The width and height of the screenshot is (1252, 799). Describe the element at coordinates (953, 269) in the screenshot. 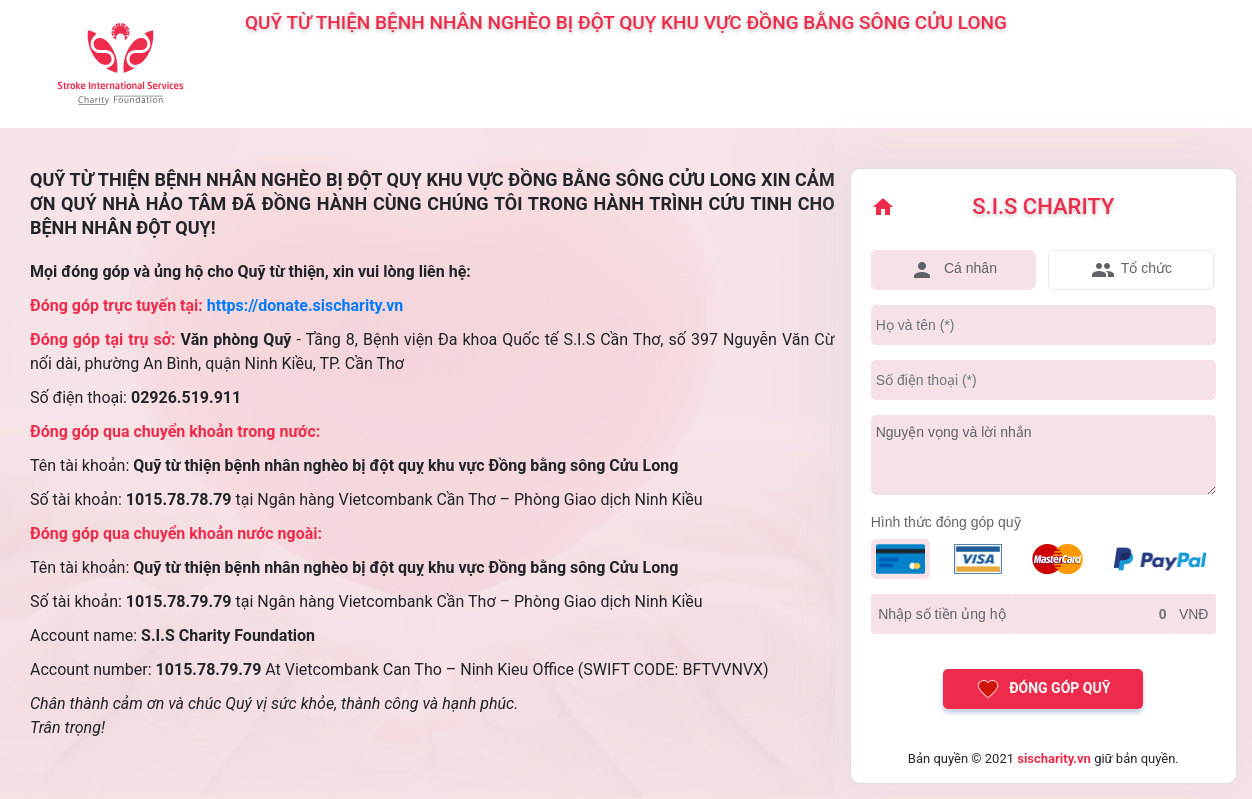

I see `Cá nhân` at that location.